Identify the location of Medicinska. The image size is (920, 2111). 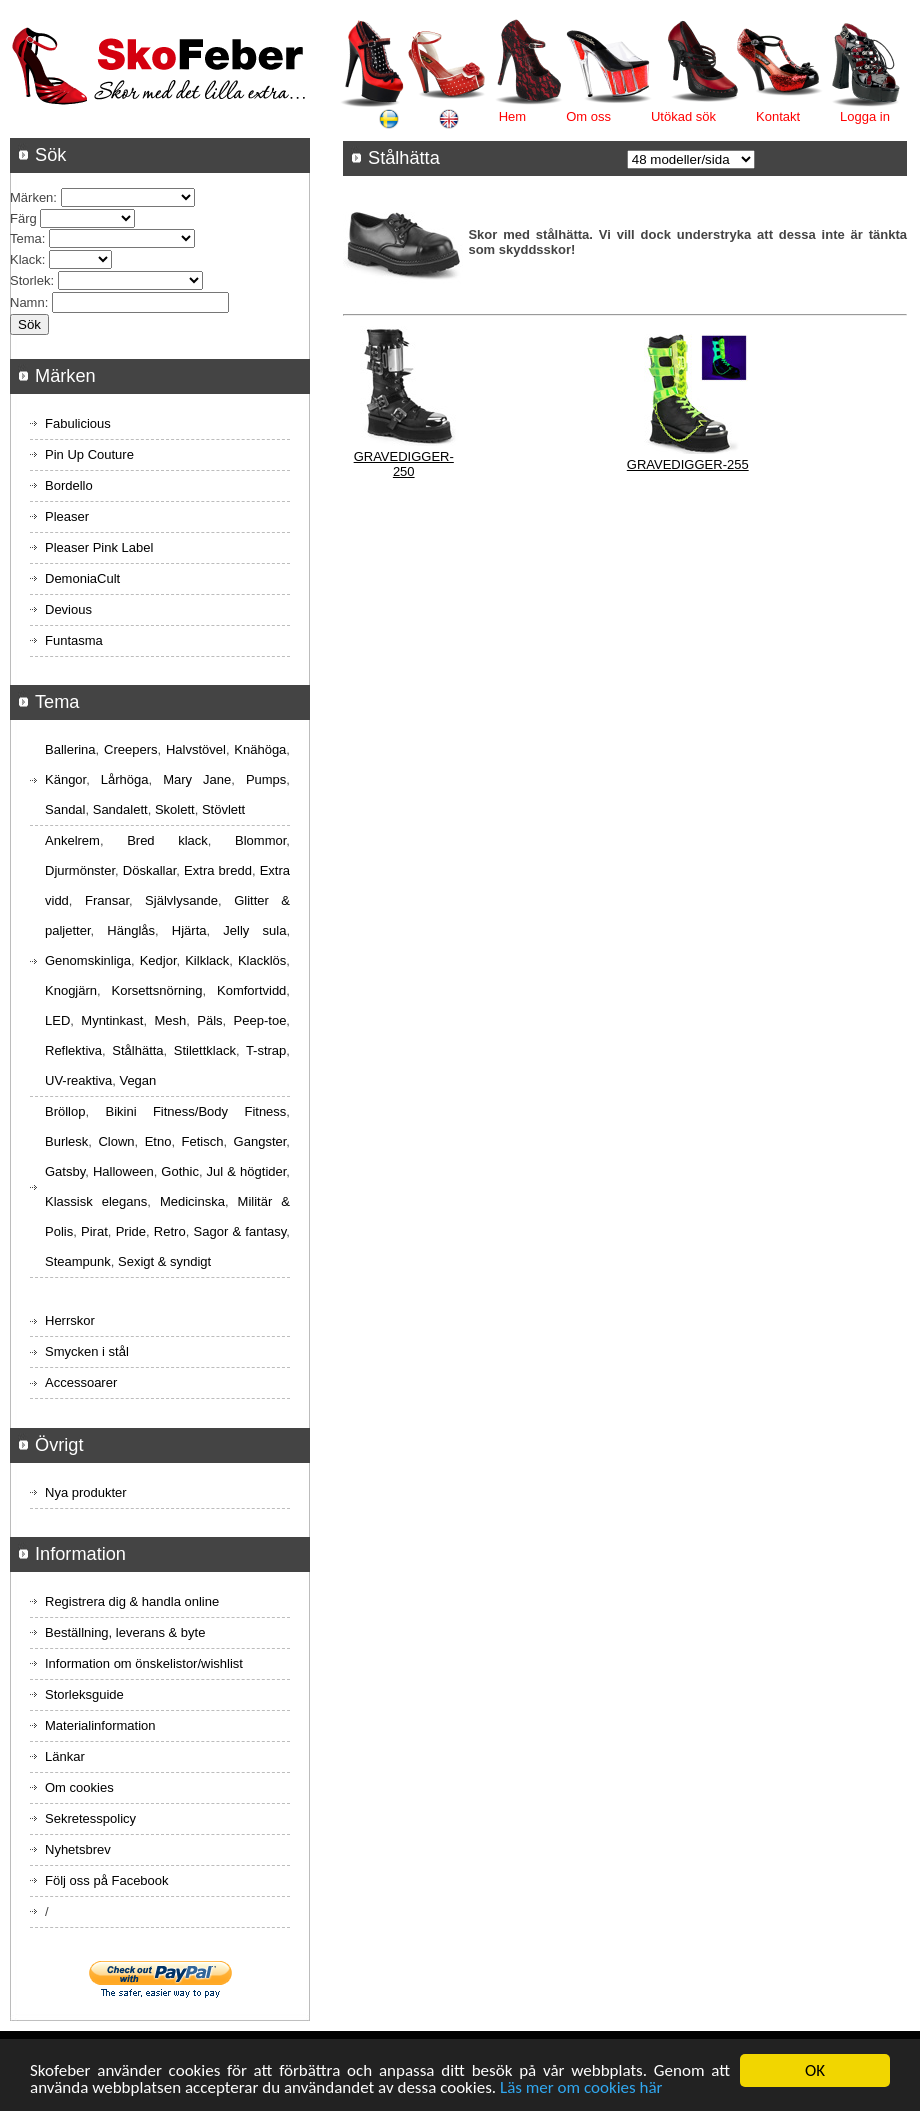
(192, 1201).